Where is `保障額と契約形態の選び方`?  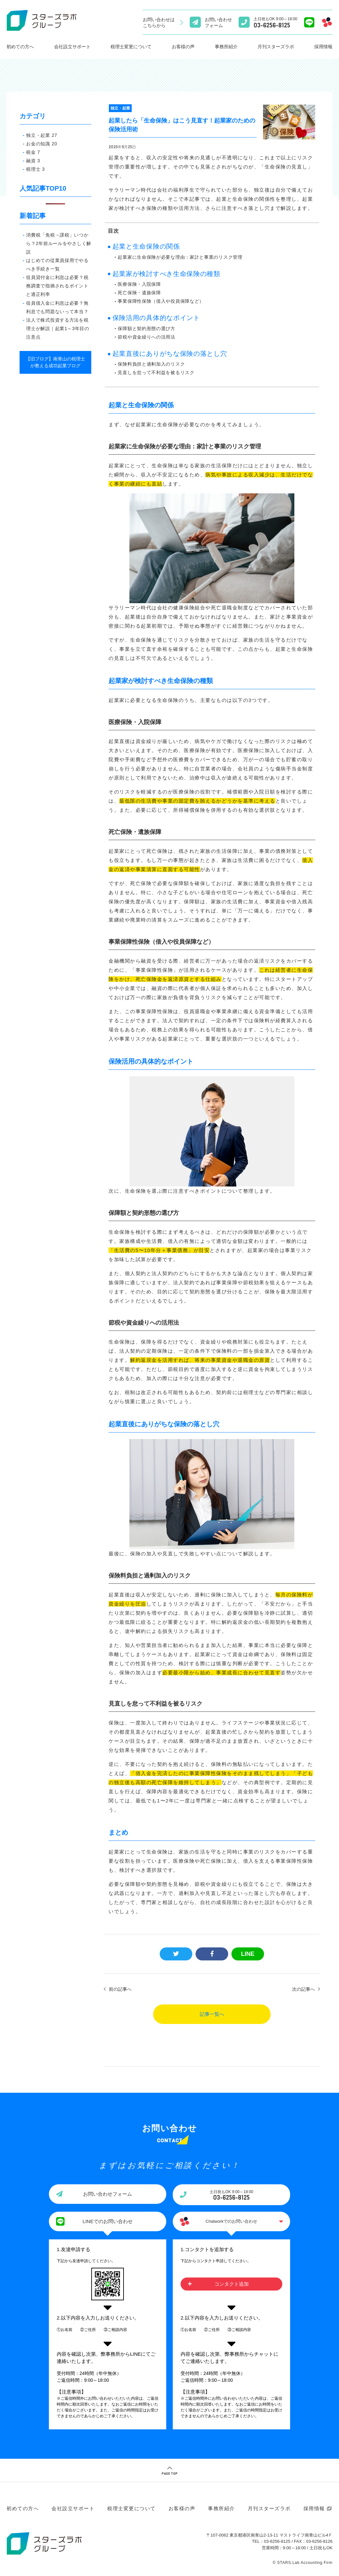 保障額と契約形態の選び方 is located at coordinates (146, 333).